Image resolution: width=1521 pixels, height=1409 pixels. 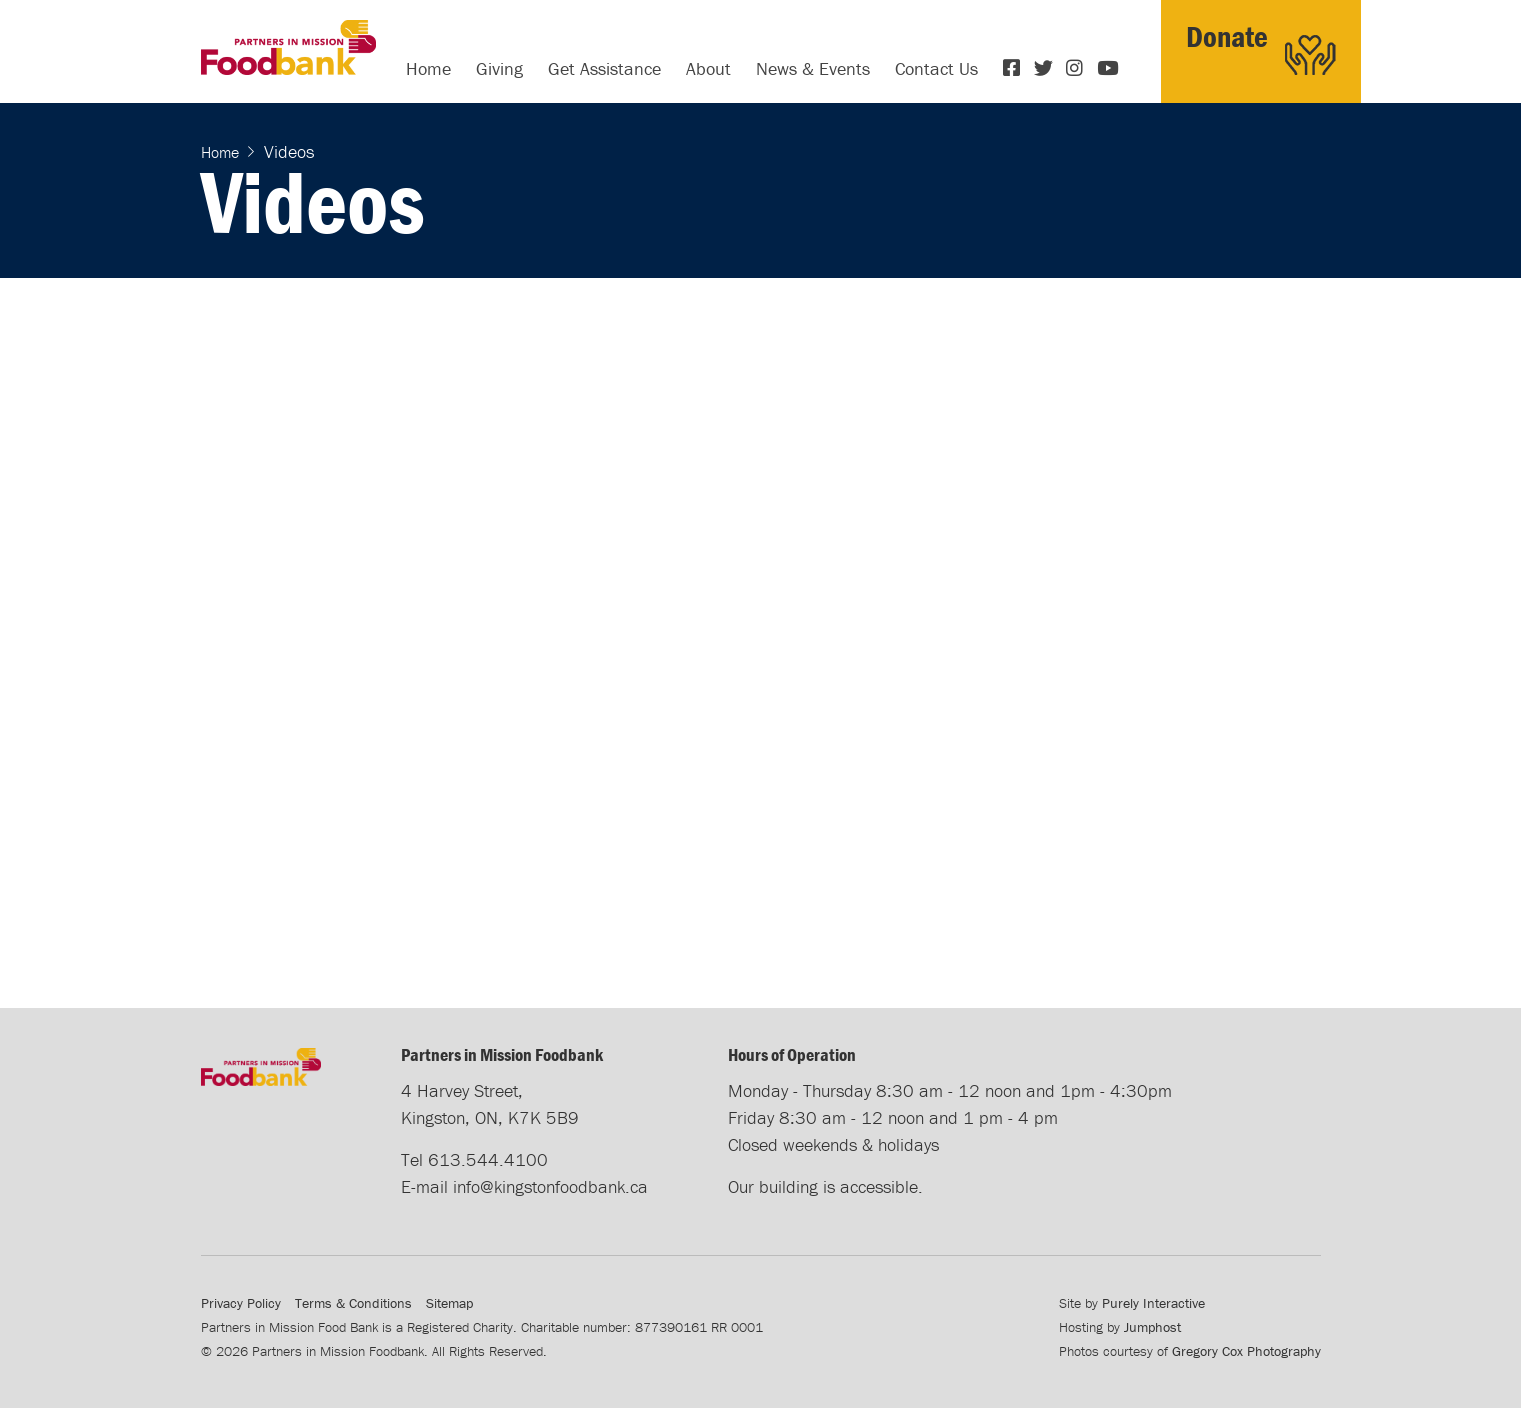 I want to click on Sitemap, so click(x=449, y=1303).